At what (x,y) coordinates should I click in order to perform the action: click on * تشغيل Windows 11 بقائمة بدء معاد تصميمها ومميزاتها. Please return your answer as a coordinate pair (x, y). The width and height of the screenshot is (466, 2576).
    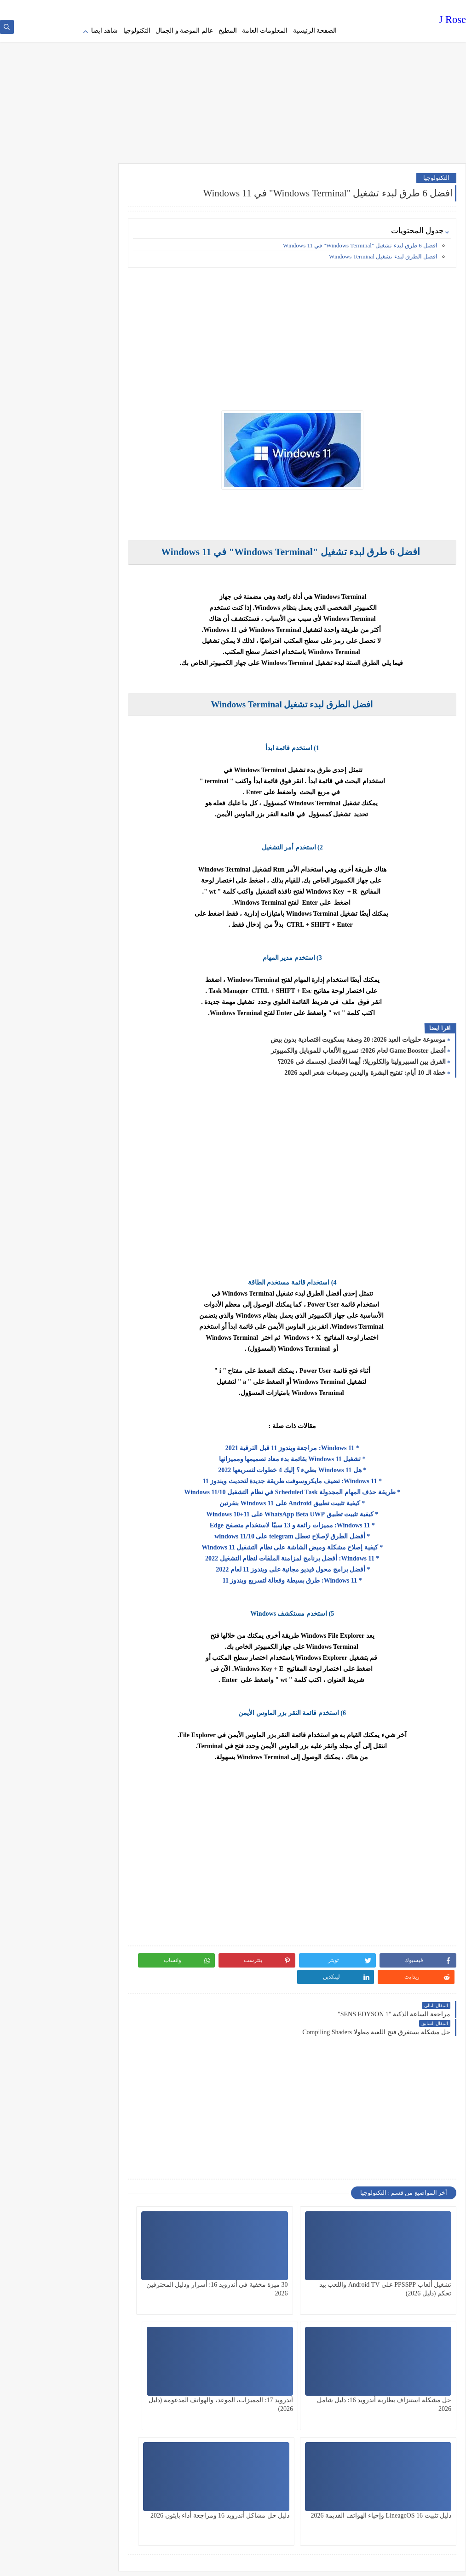
    Looking at the image, I should click on (310, 1455).